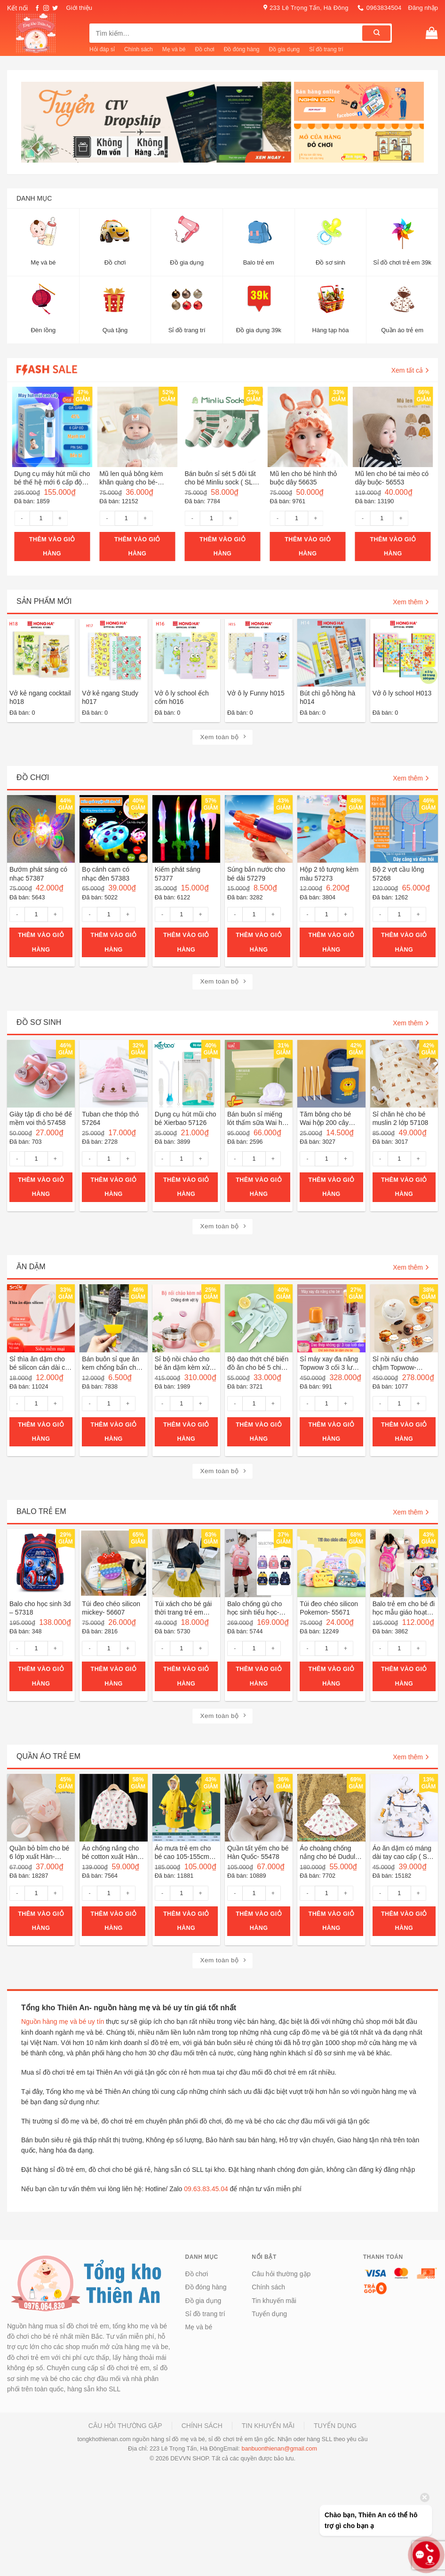  What do you see at coordinates (308, 427) in the screenshot?
I see `[Mũ len cho bé hình thỏ buộc dây 56635]` at bounding box center [308, 427].